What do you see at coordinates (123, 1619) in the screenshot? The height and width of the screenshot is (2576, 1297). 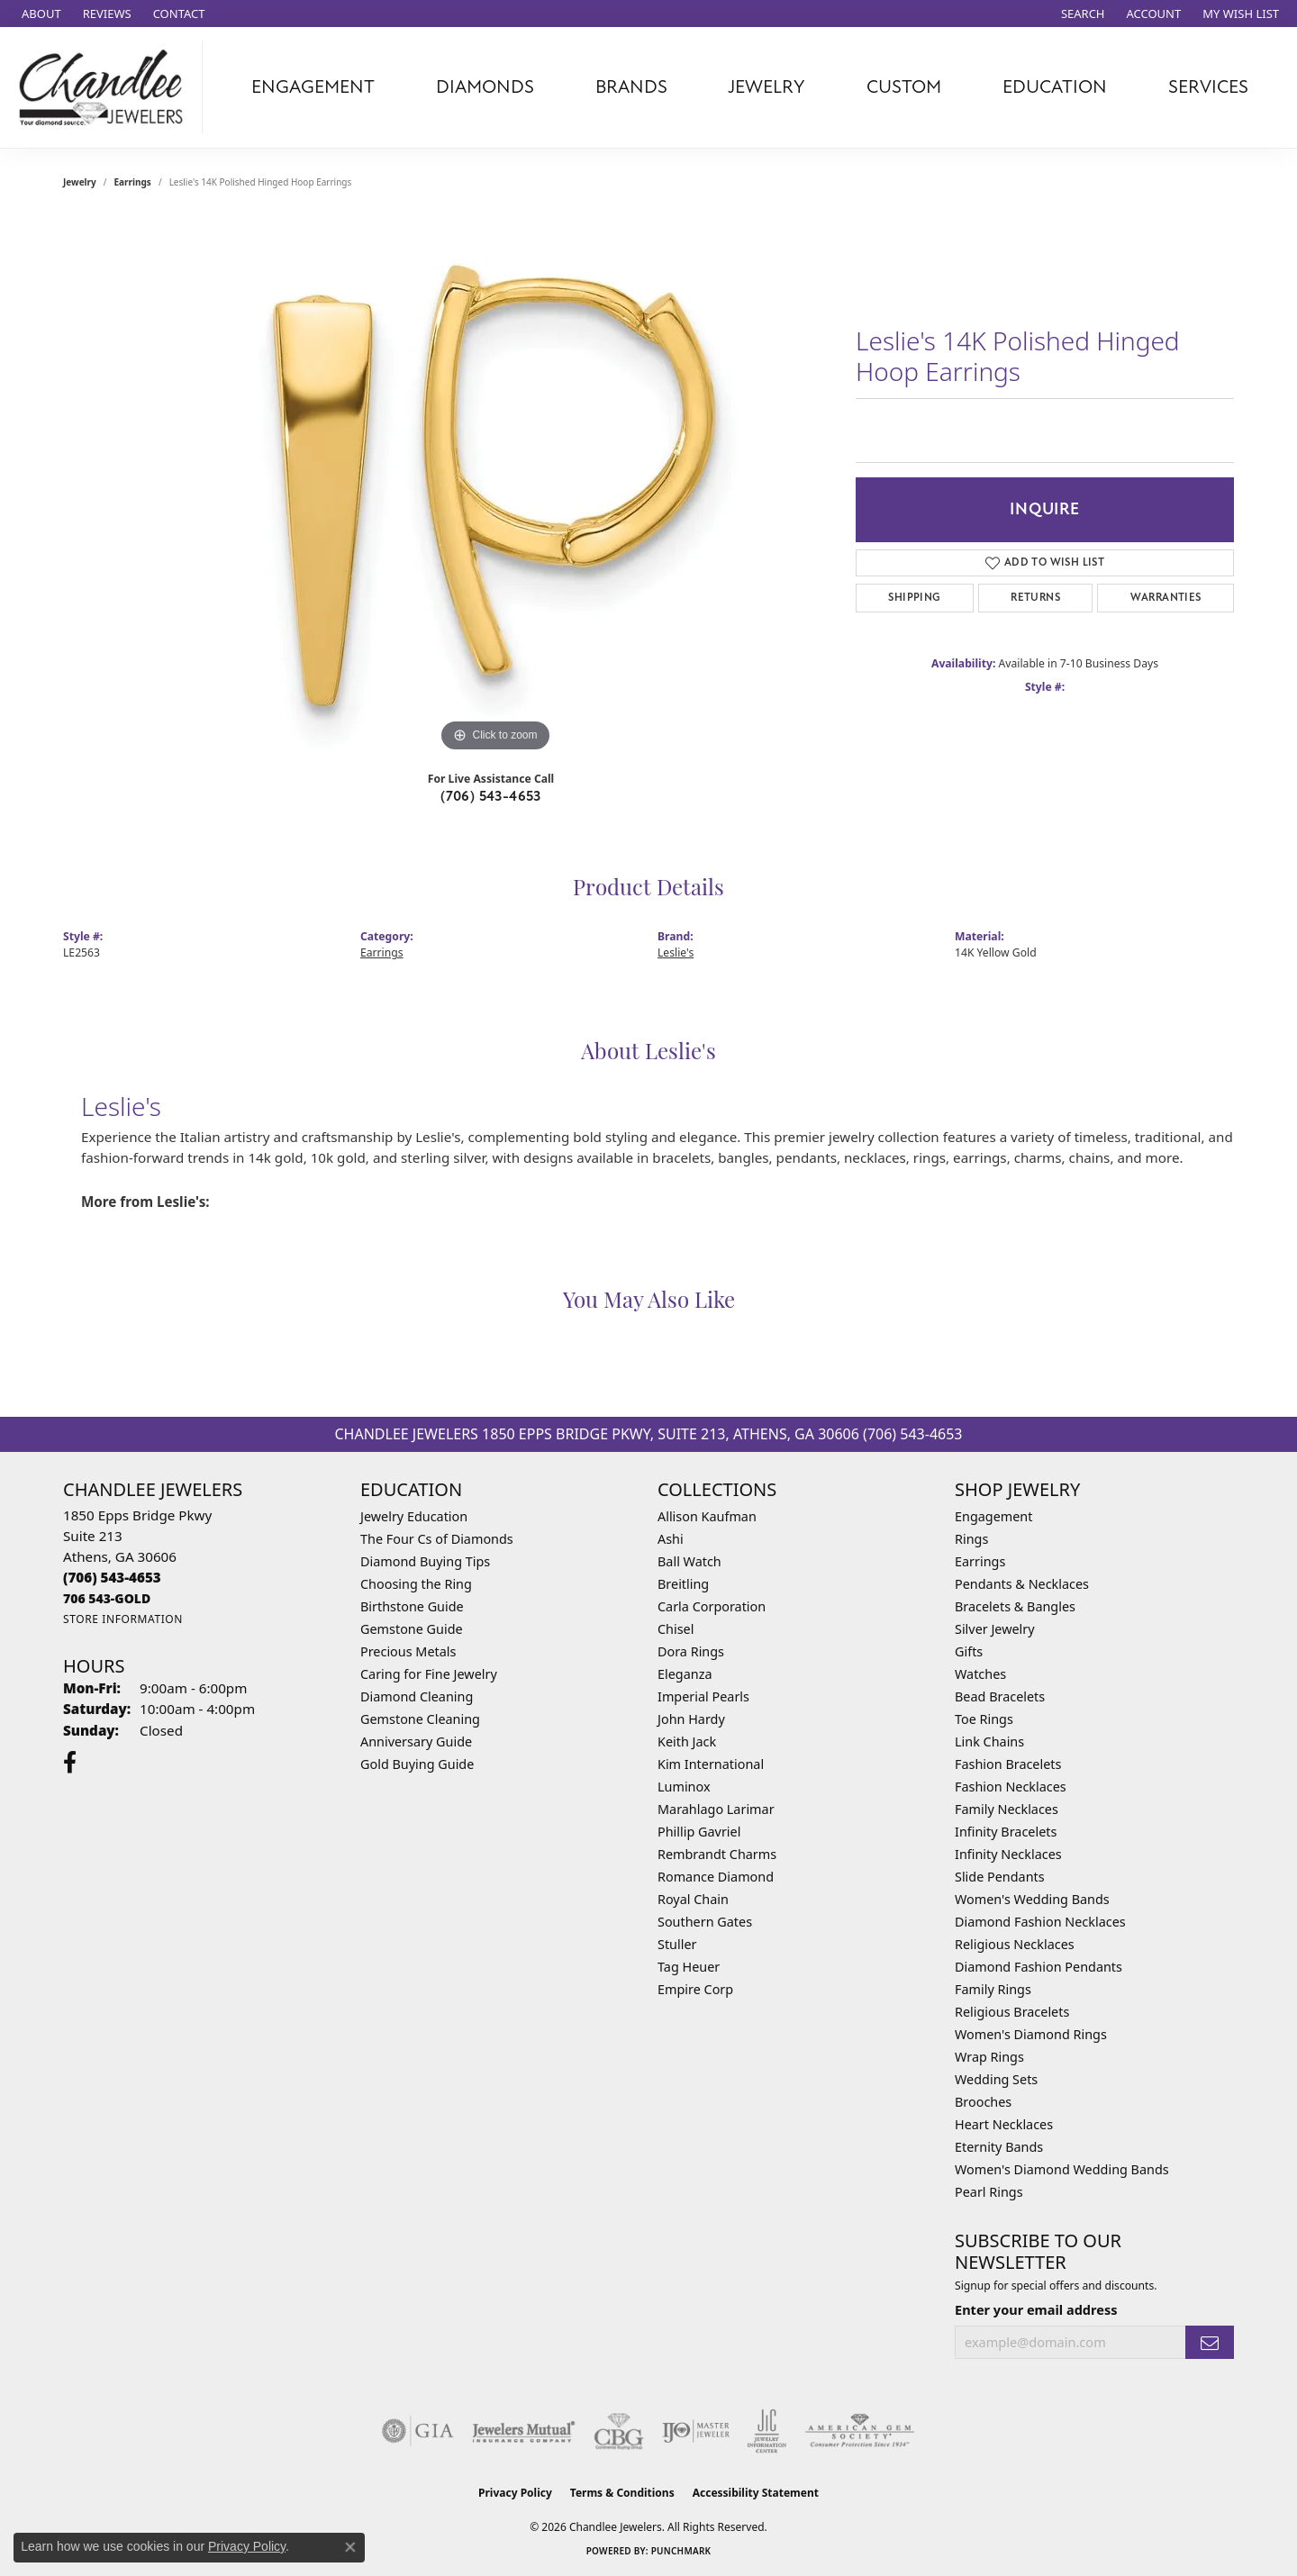 I see `[Get store information]` at bounding box center [123, 1619].